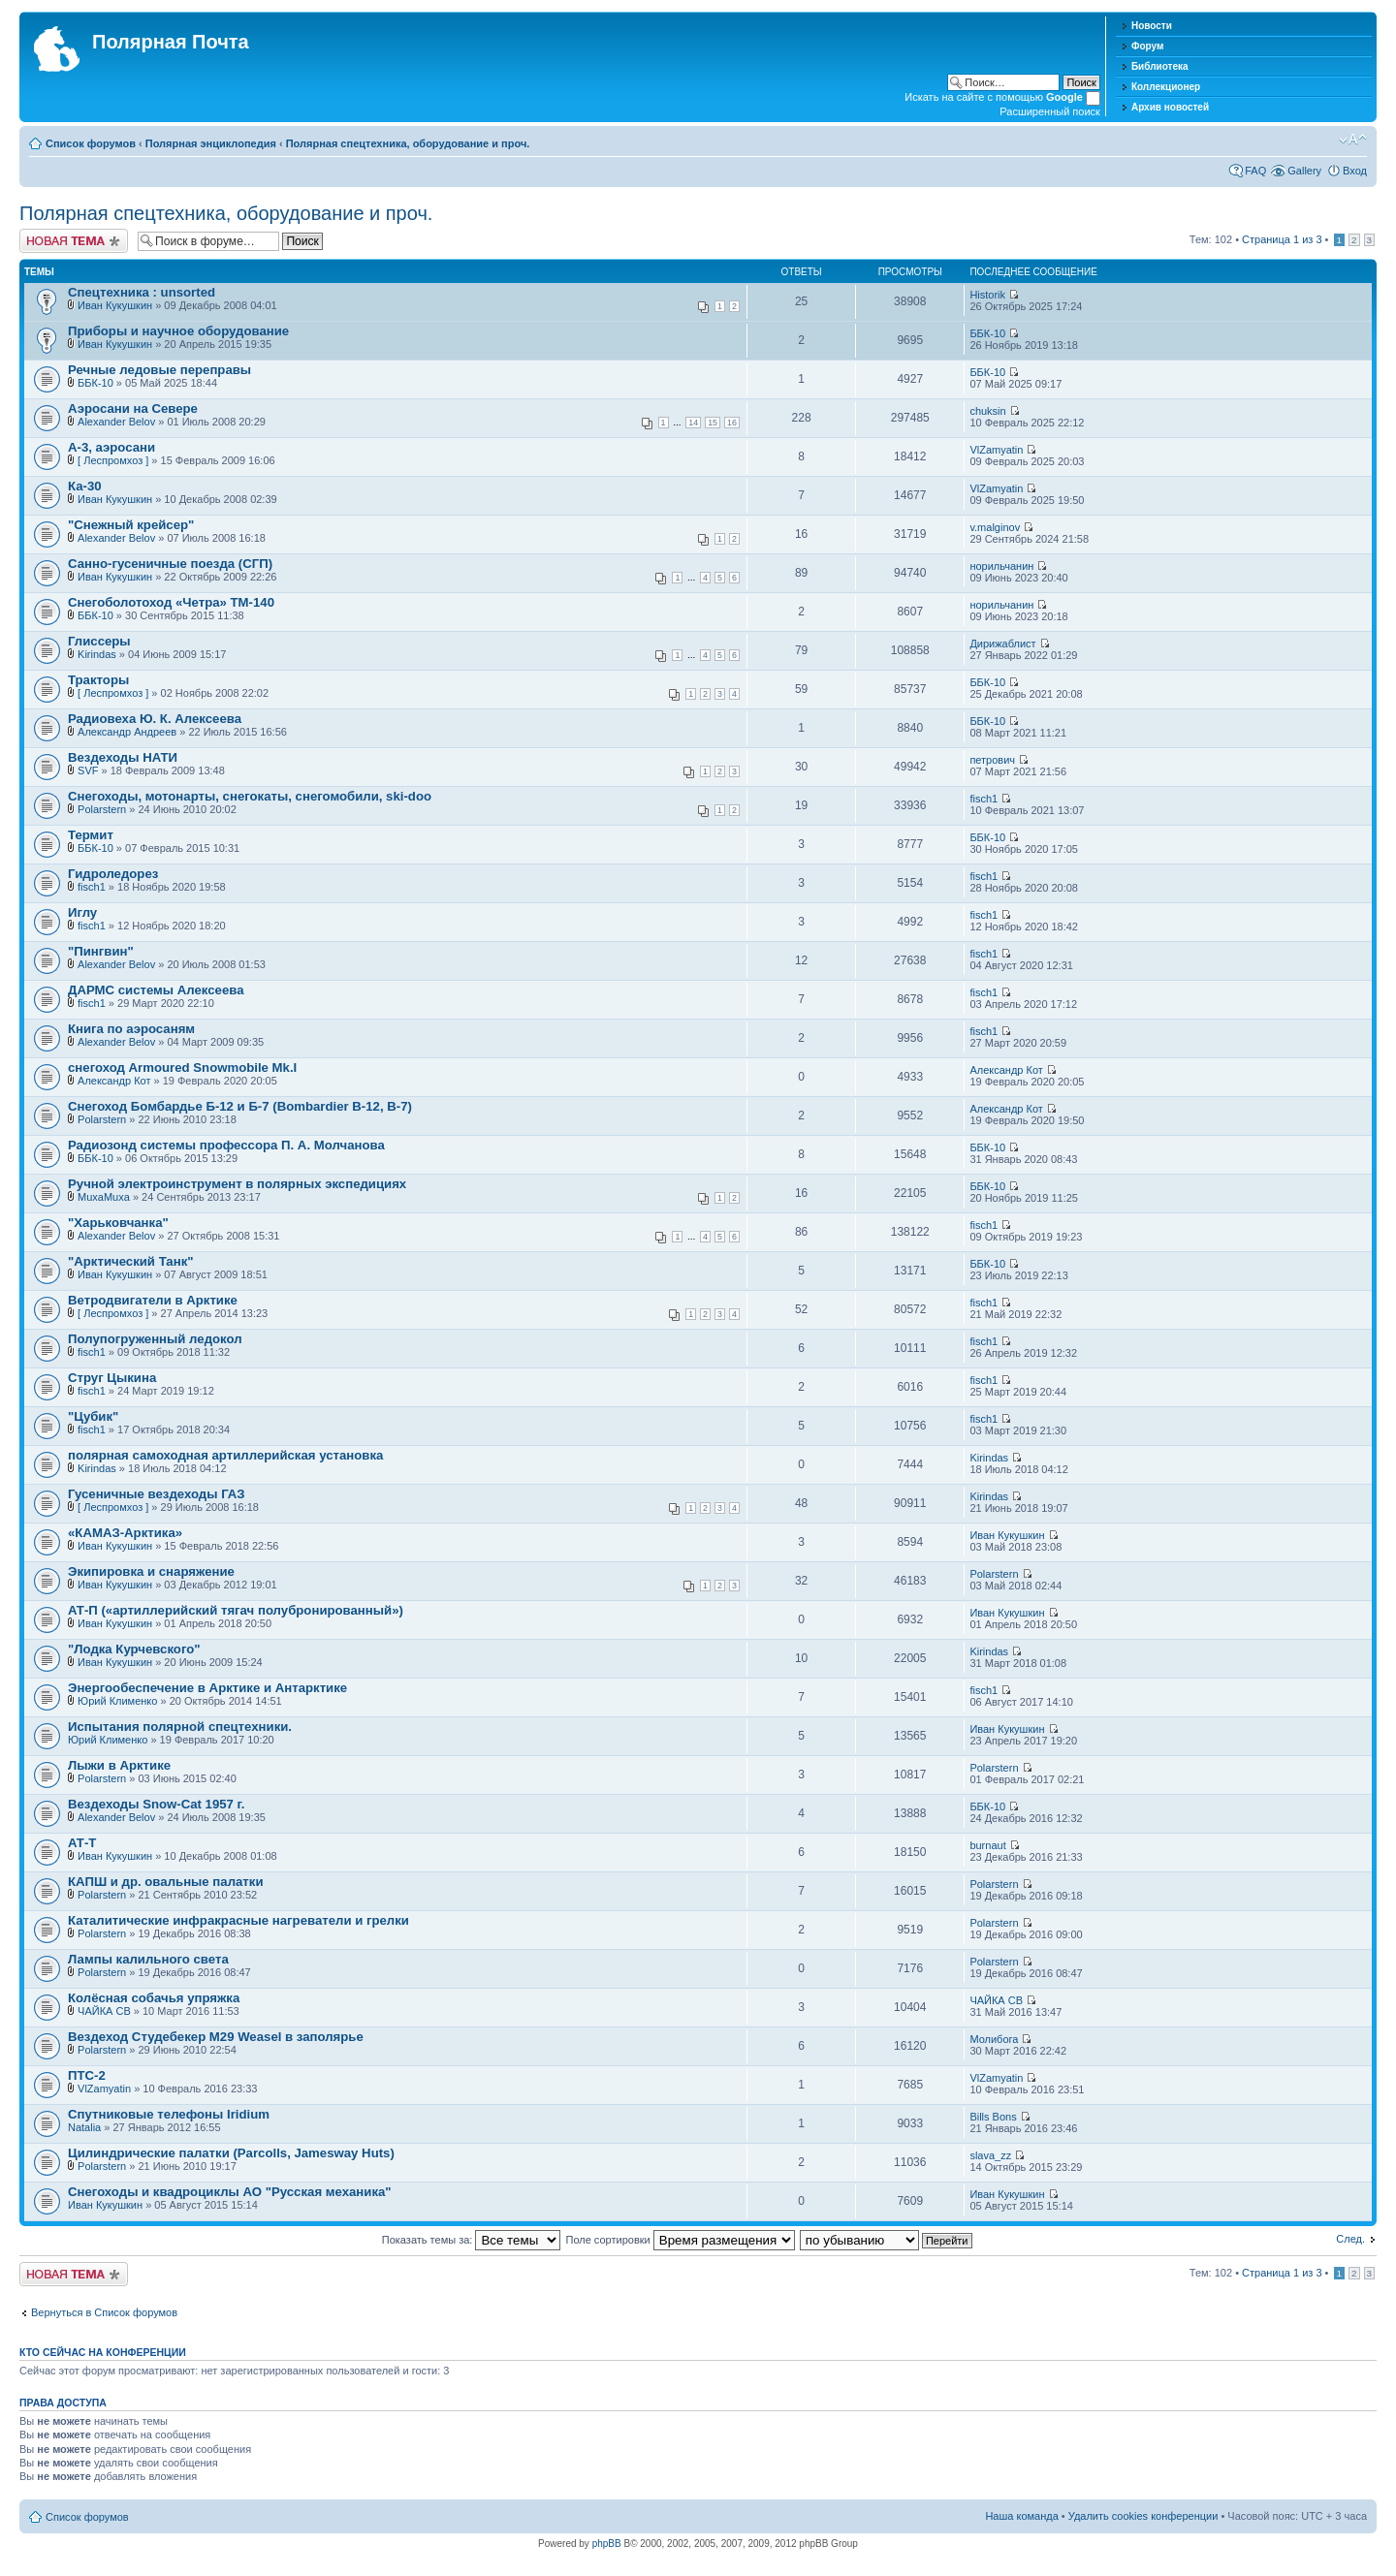 This screenshot has height=2576, width=1396. What do you see at coordinates (113, 460) in the screenshot?
I see `[ Леспромхоз ]` at bounding box center [113, 460].